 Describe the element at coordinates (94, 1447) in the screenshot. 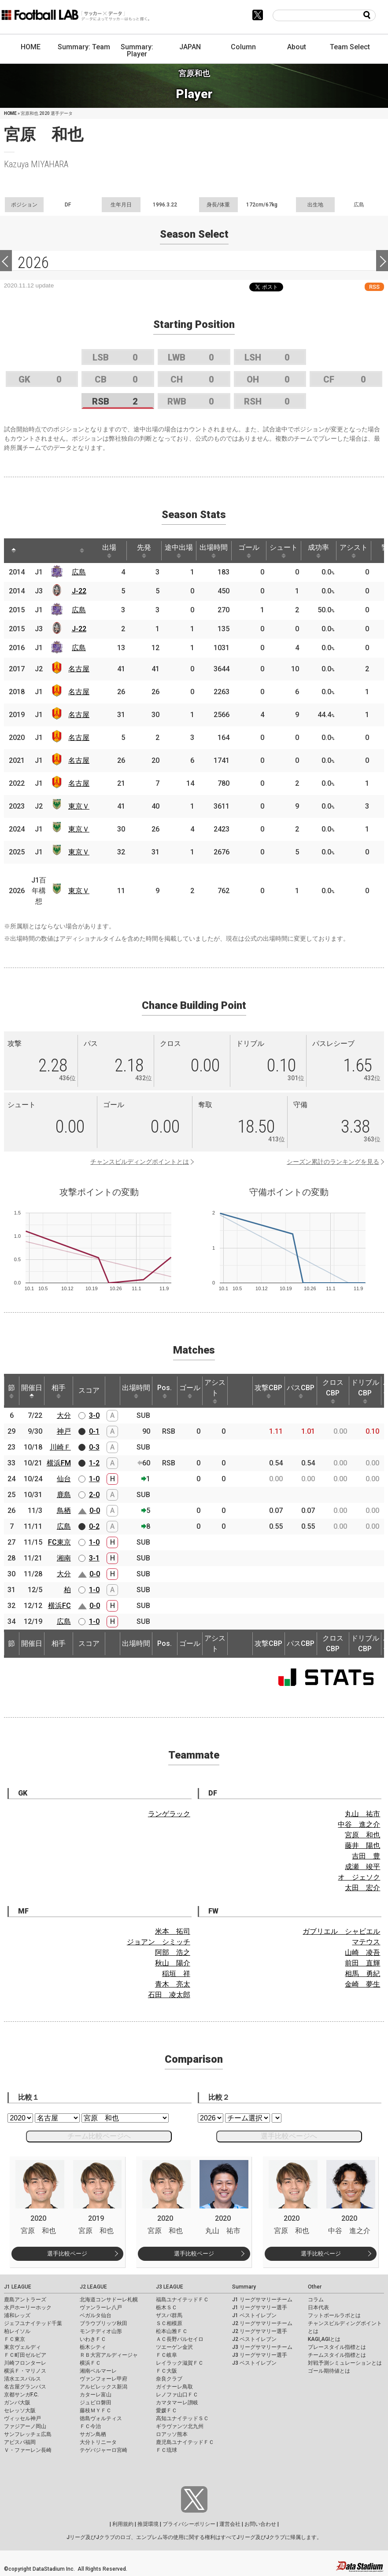

I see `0-3` at that location.